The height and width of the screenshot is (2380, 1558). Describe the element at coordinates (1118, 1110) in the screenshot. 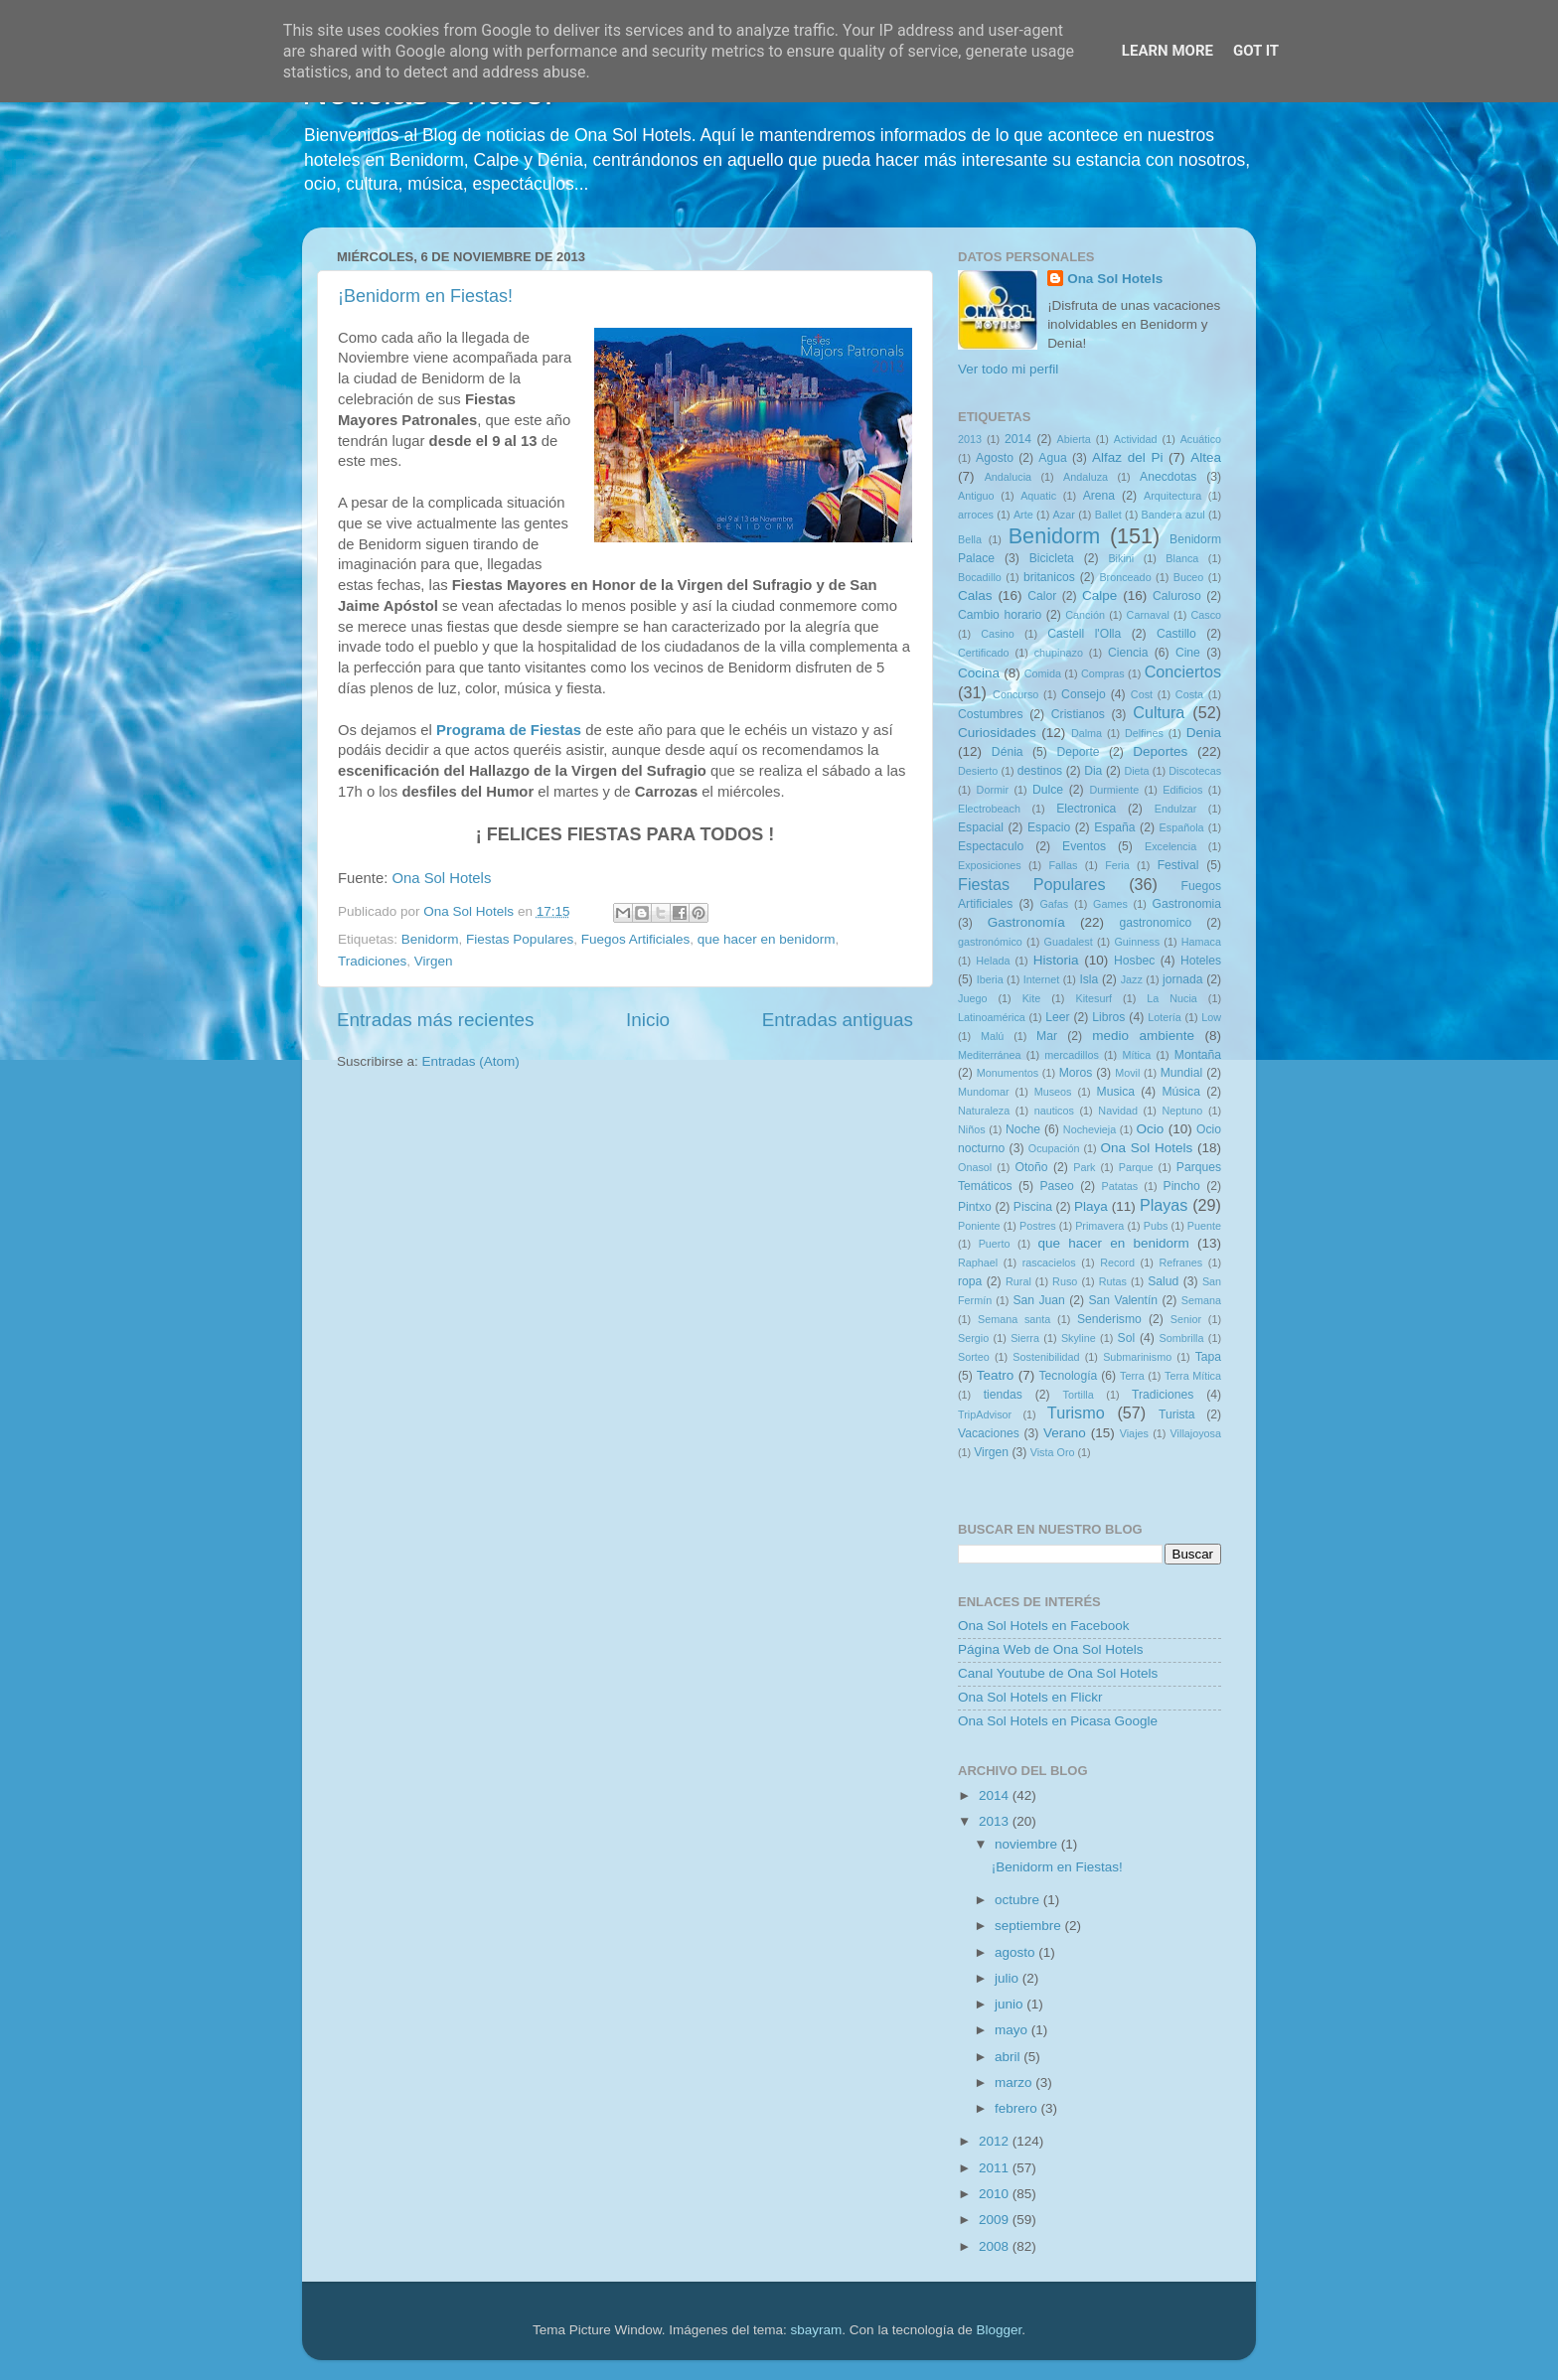

I see `Navidad` at that location.